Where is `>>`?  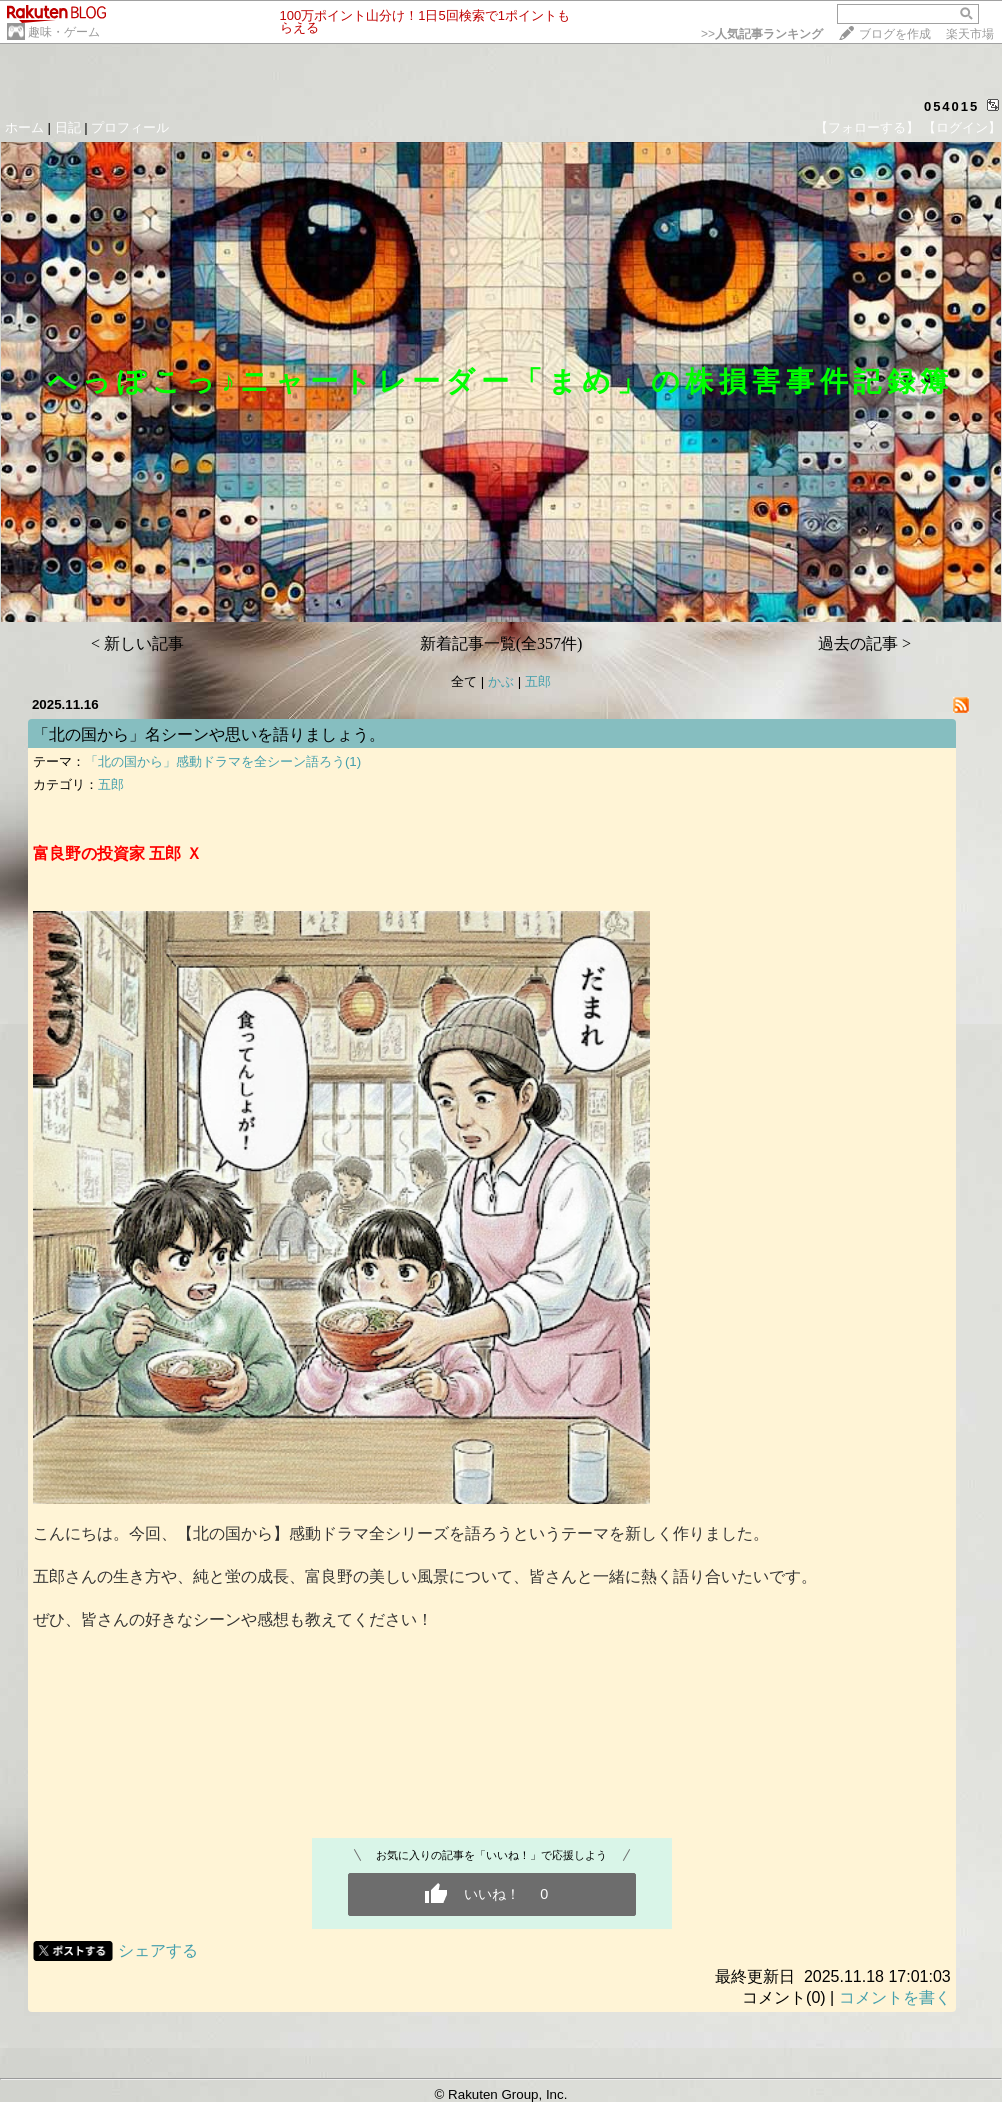
>> is located at coordinates (762, 34).